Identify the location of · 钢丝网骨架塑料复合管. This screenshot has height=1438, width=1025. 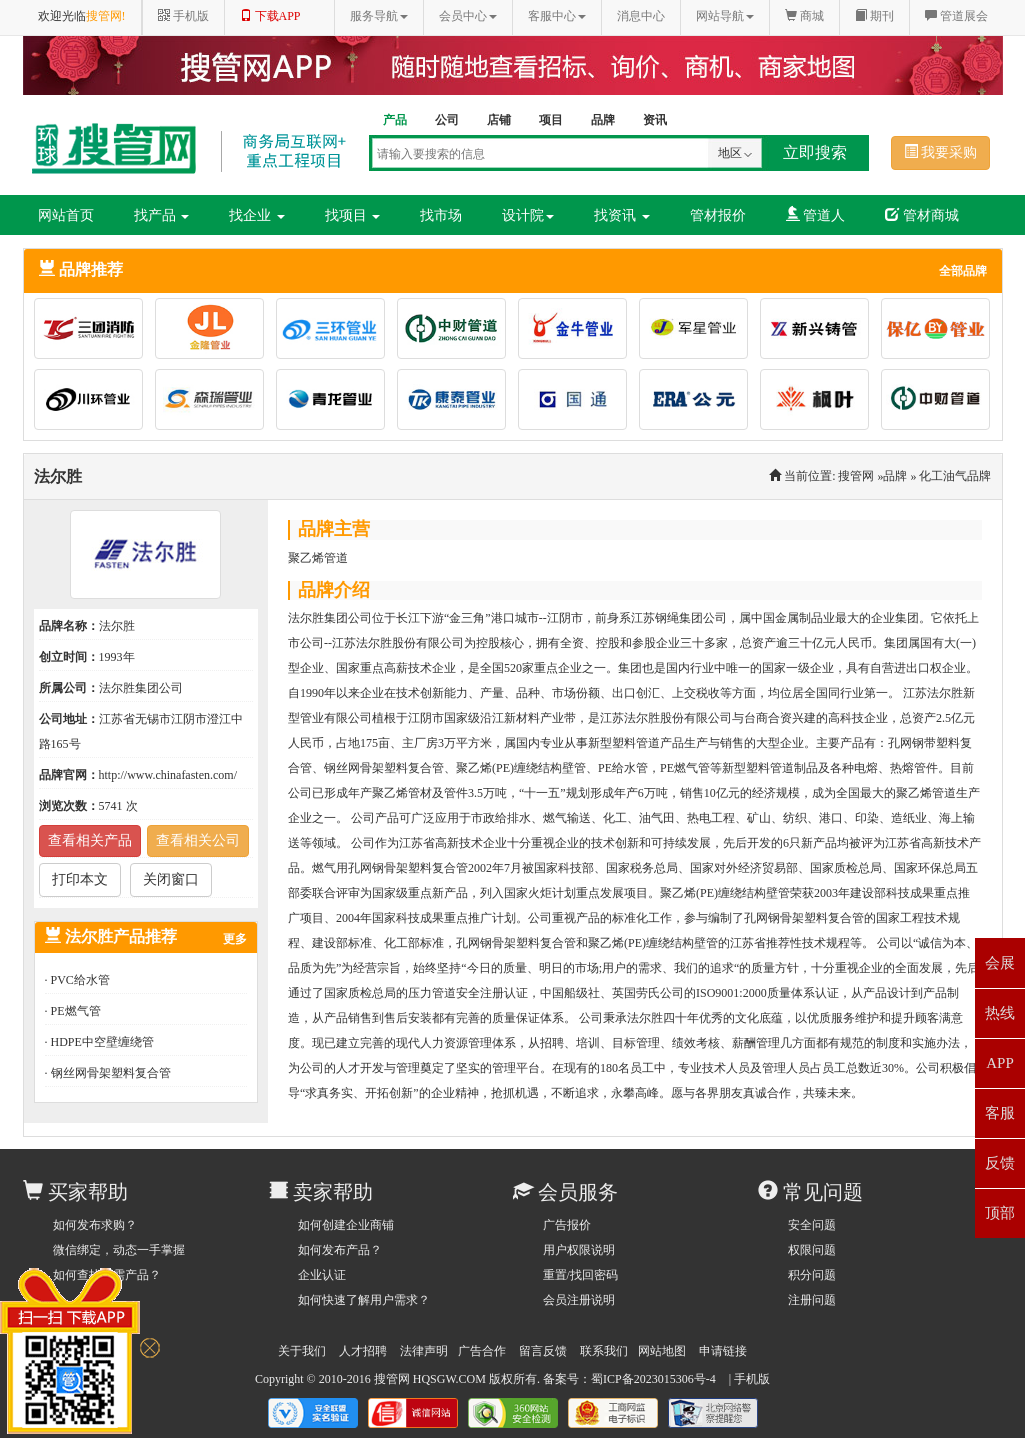
(108, 1073).